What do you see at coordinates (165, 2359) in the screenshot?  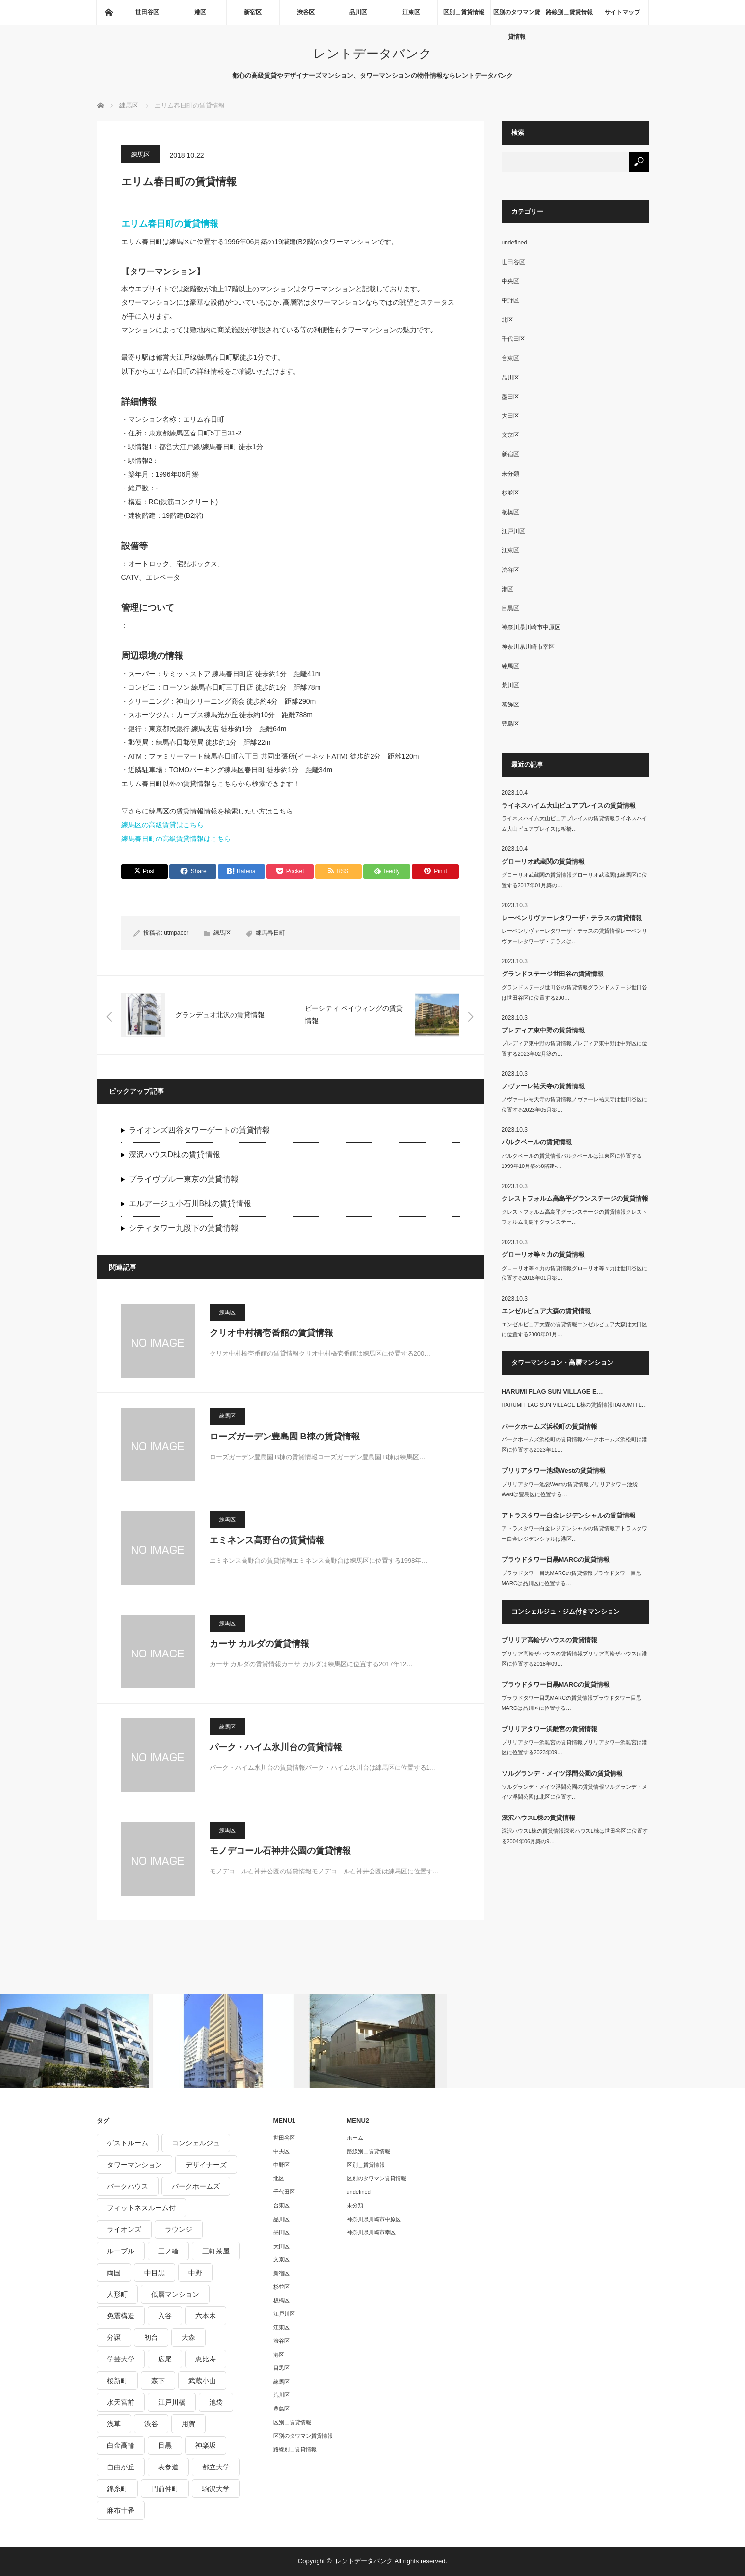 I see `広尾 [広尾 (335個の項目)]` at bounding box center [165, 2359].